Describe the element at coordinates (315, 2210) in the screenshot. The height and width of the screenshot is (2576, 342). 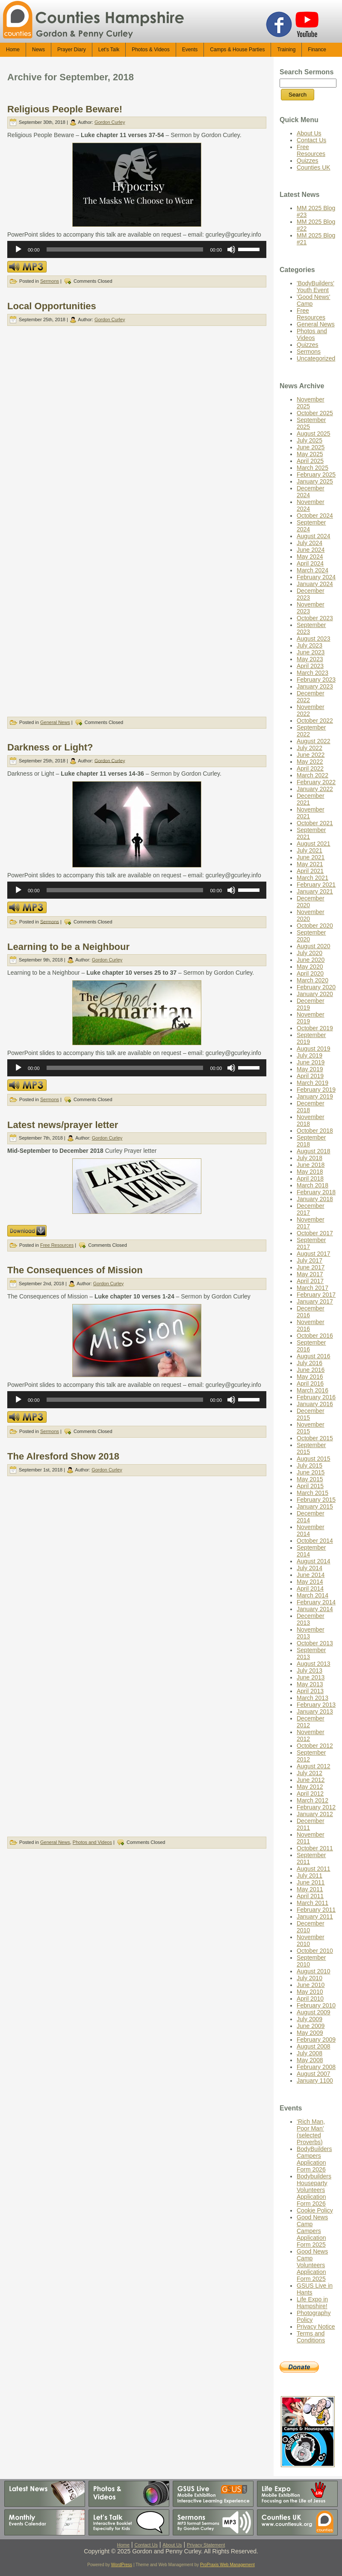
I see `Cookie Policy` at that location.